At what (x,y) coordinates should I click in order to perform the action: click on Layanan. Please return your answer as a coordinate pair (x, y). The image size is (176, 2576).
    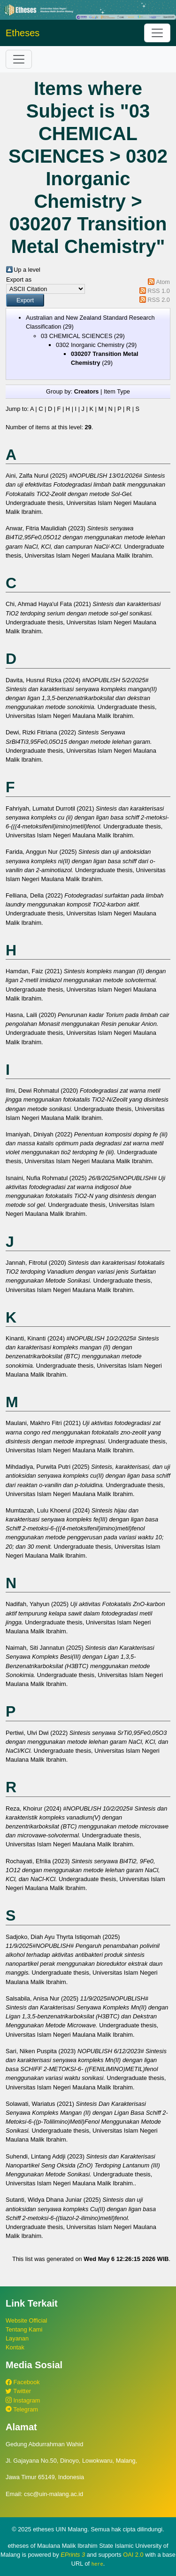
    Looking at the image, I should click on (17, 2338).